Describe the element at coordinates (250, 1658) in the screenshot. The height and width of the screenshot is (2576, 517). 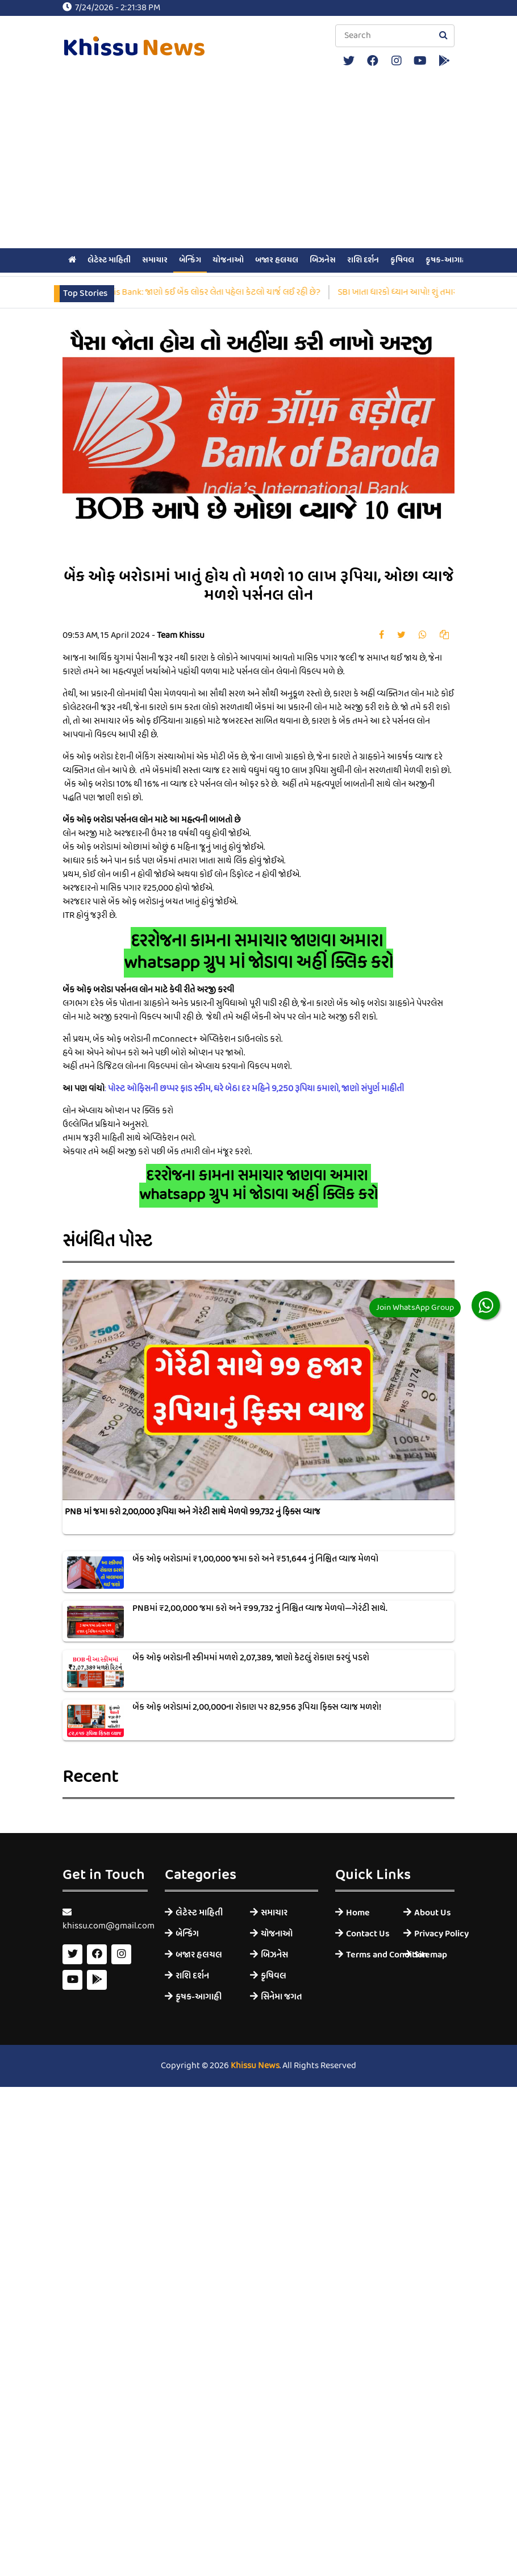
I see `બેંક ઓફ બરોડાની સ્કીમમાં મળશે 2,07,389, જાણો કેટલું રોકાણ કરવું પડશે` at that location.